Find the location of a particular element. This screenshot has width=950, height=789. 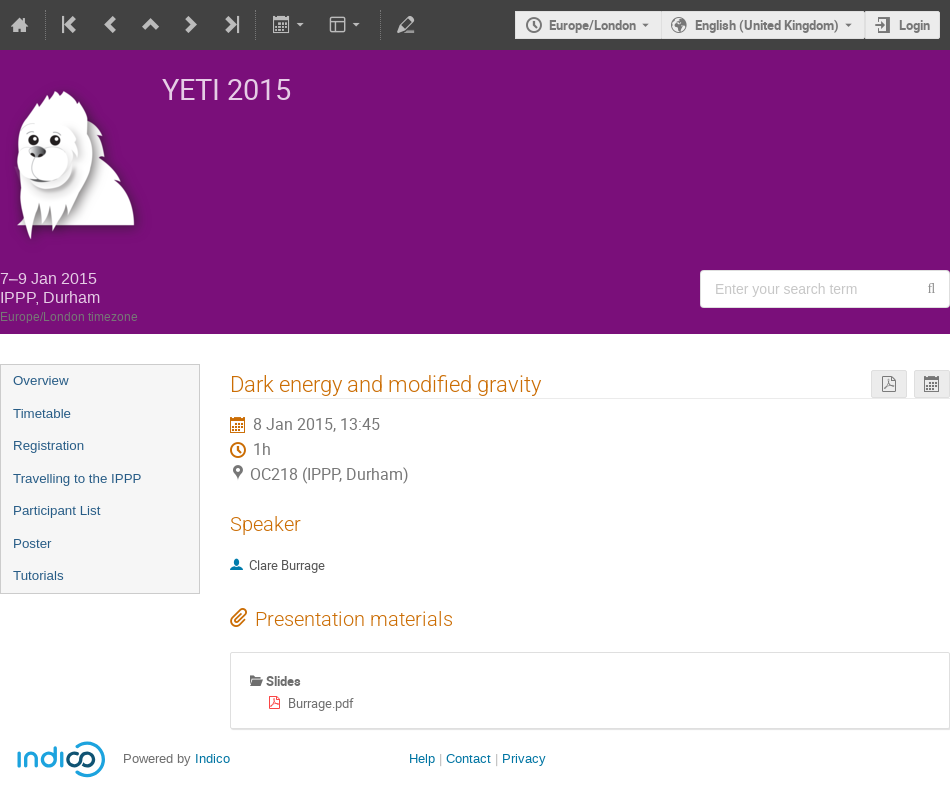

Poster is located at coordinates (32, 543).